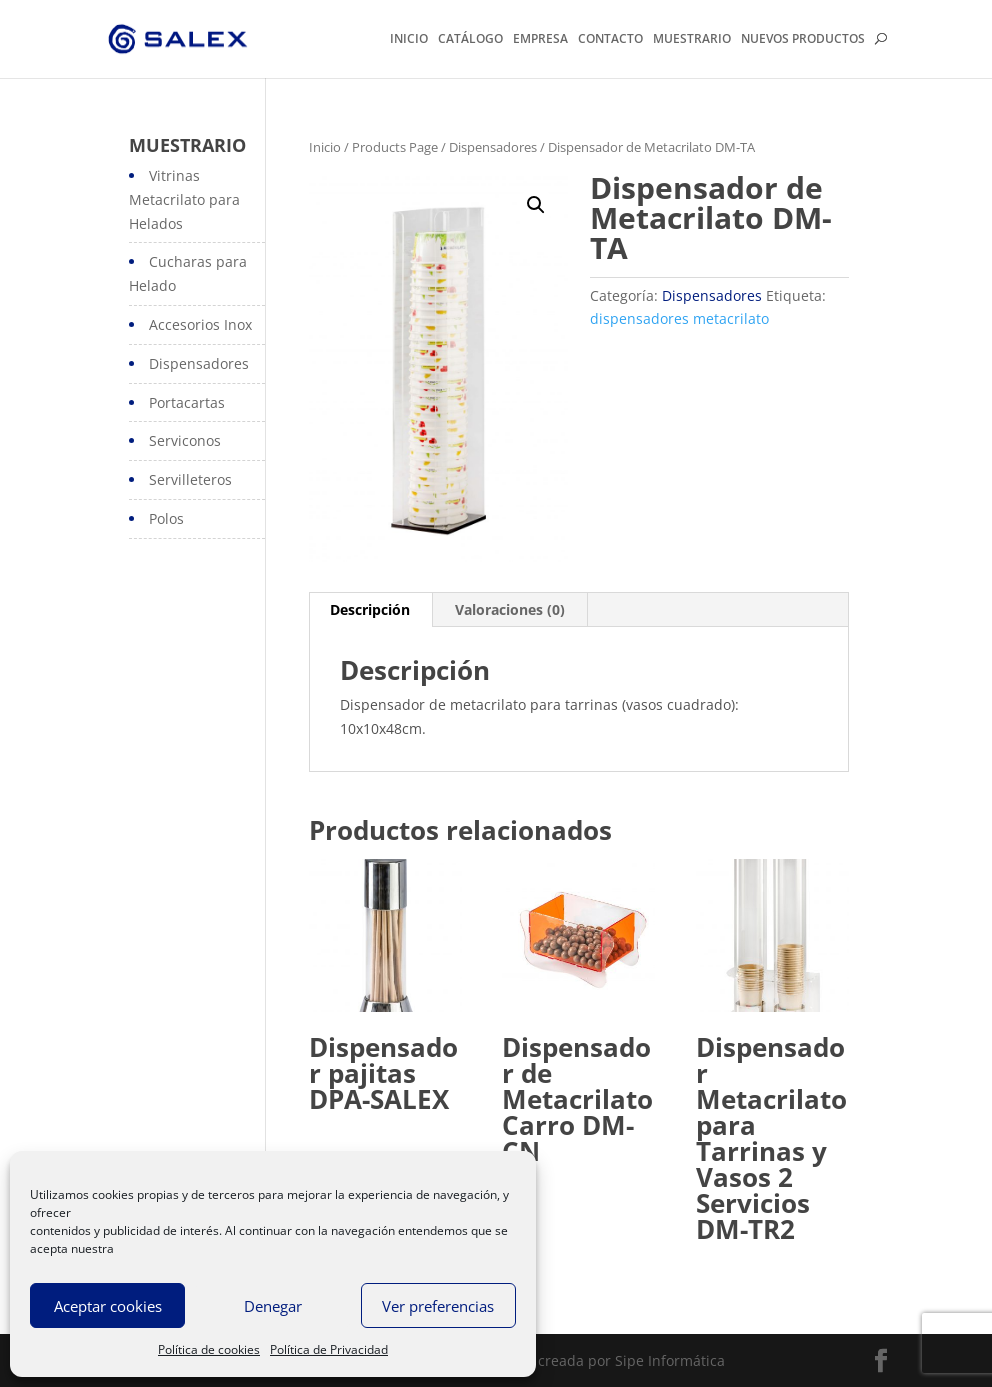 This screenshot has width=992, height=1387. Describe the element at coordinates (190, 479) in the screenshot. I see `Servilleteros` at that location.